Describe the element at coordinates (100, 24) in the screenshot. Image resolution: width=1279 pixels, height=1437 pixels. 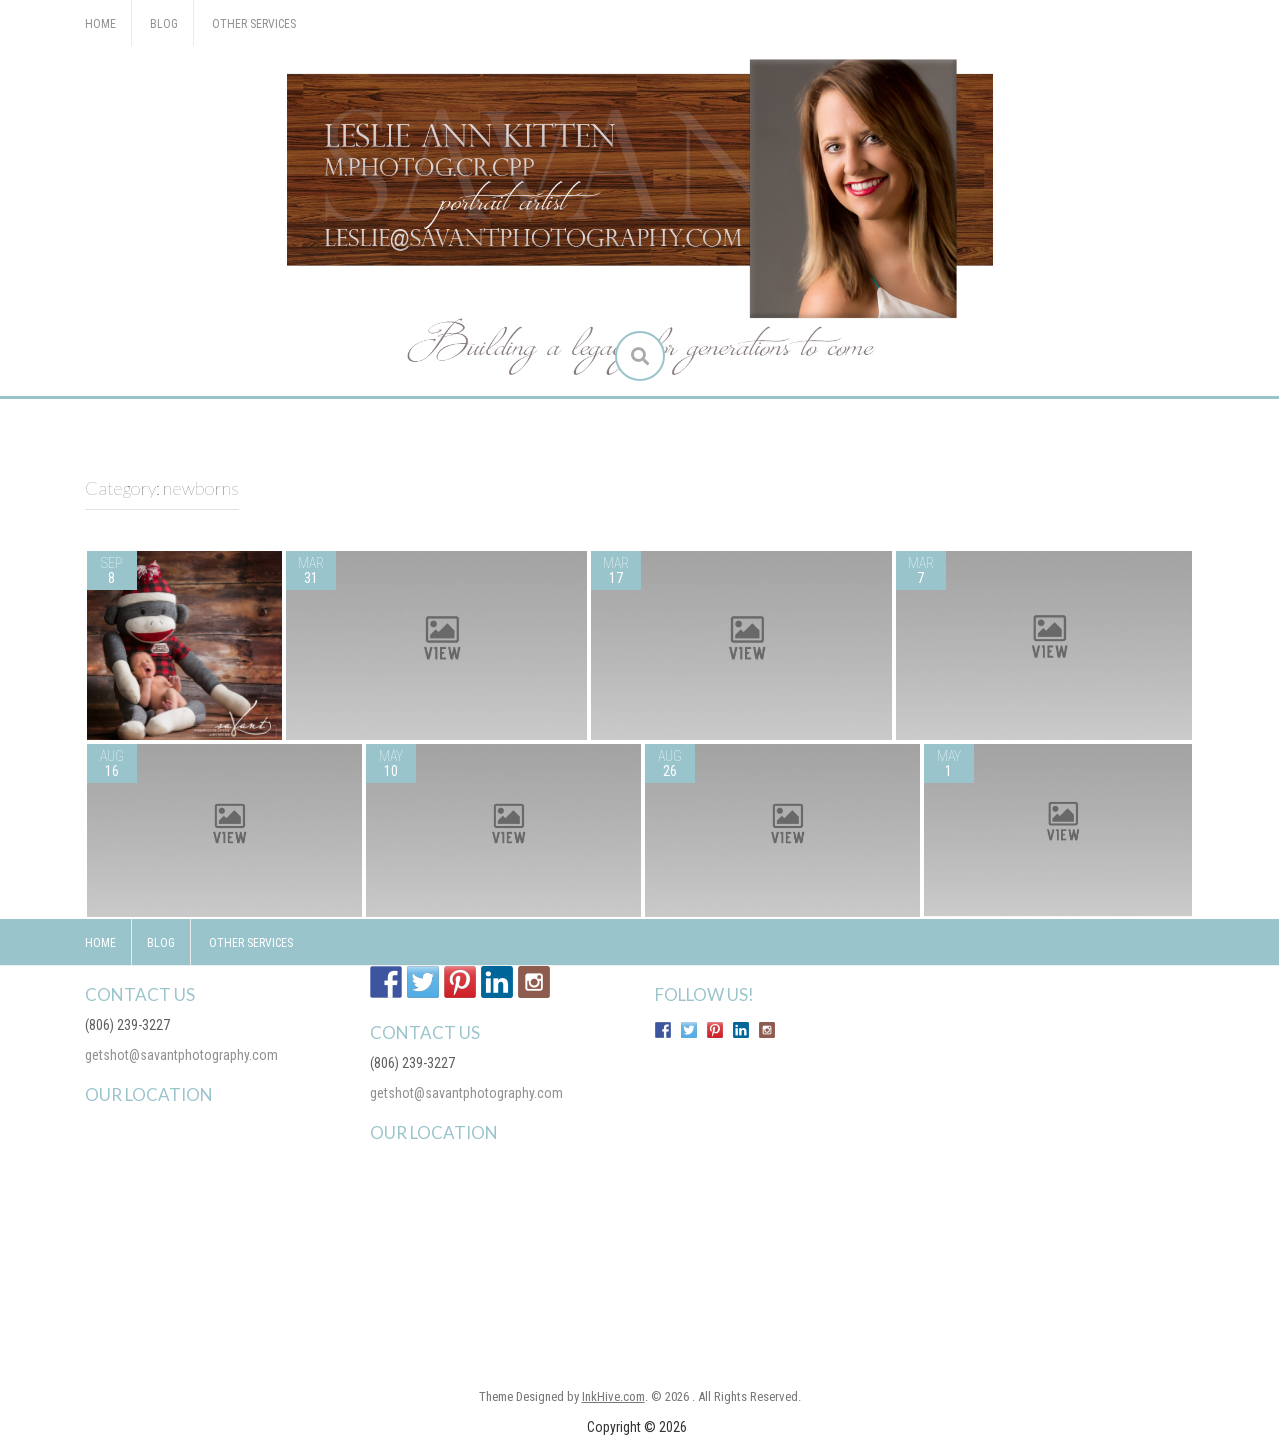
I see `Home` at that location.